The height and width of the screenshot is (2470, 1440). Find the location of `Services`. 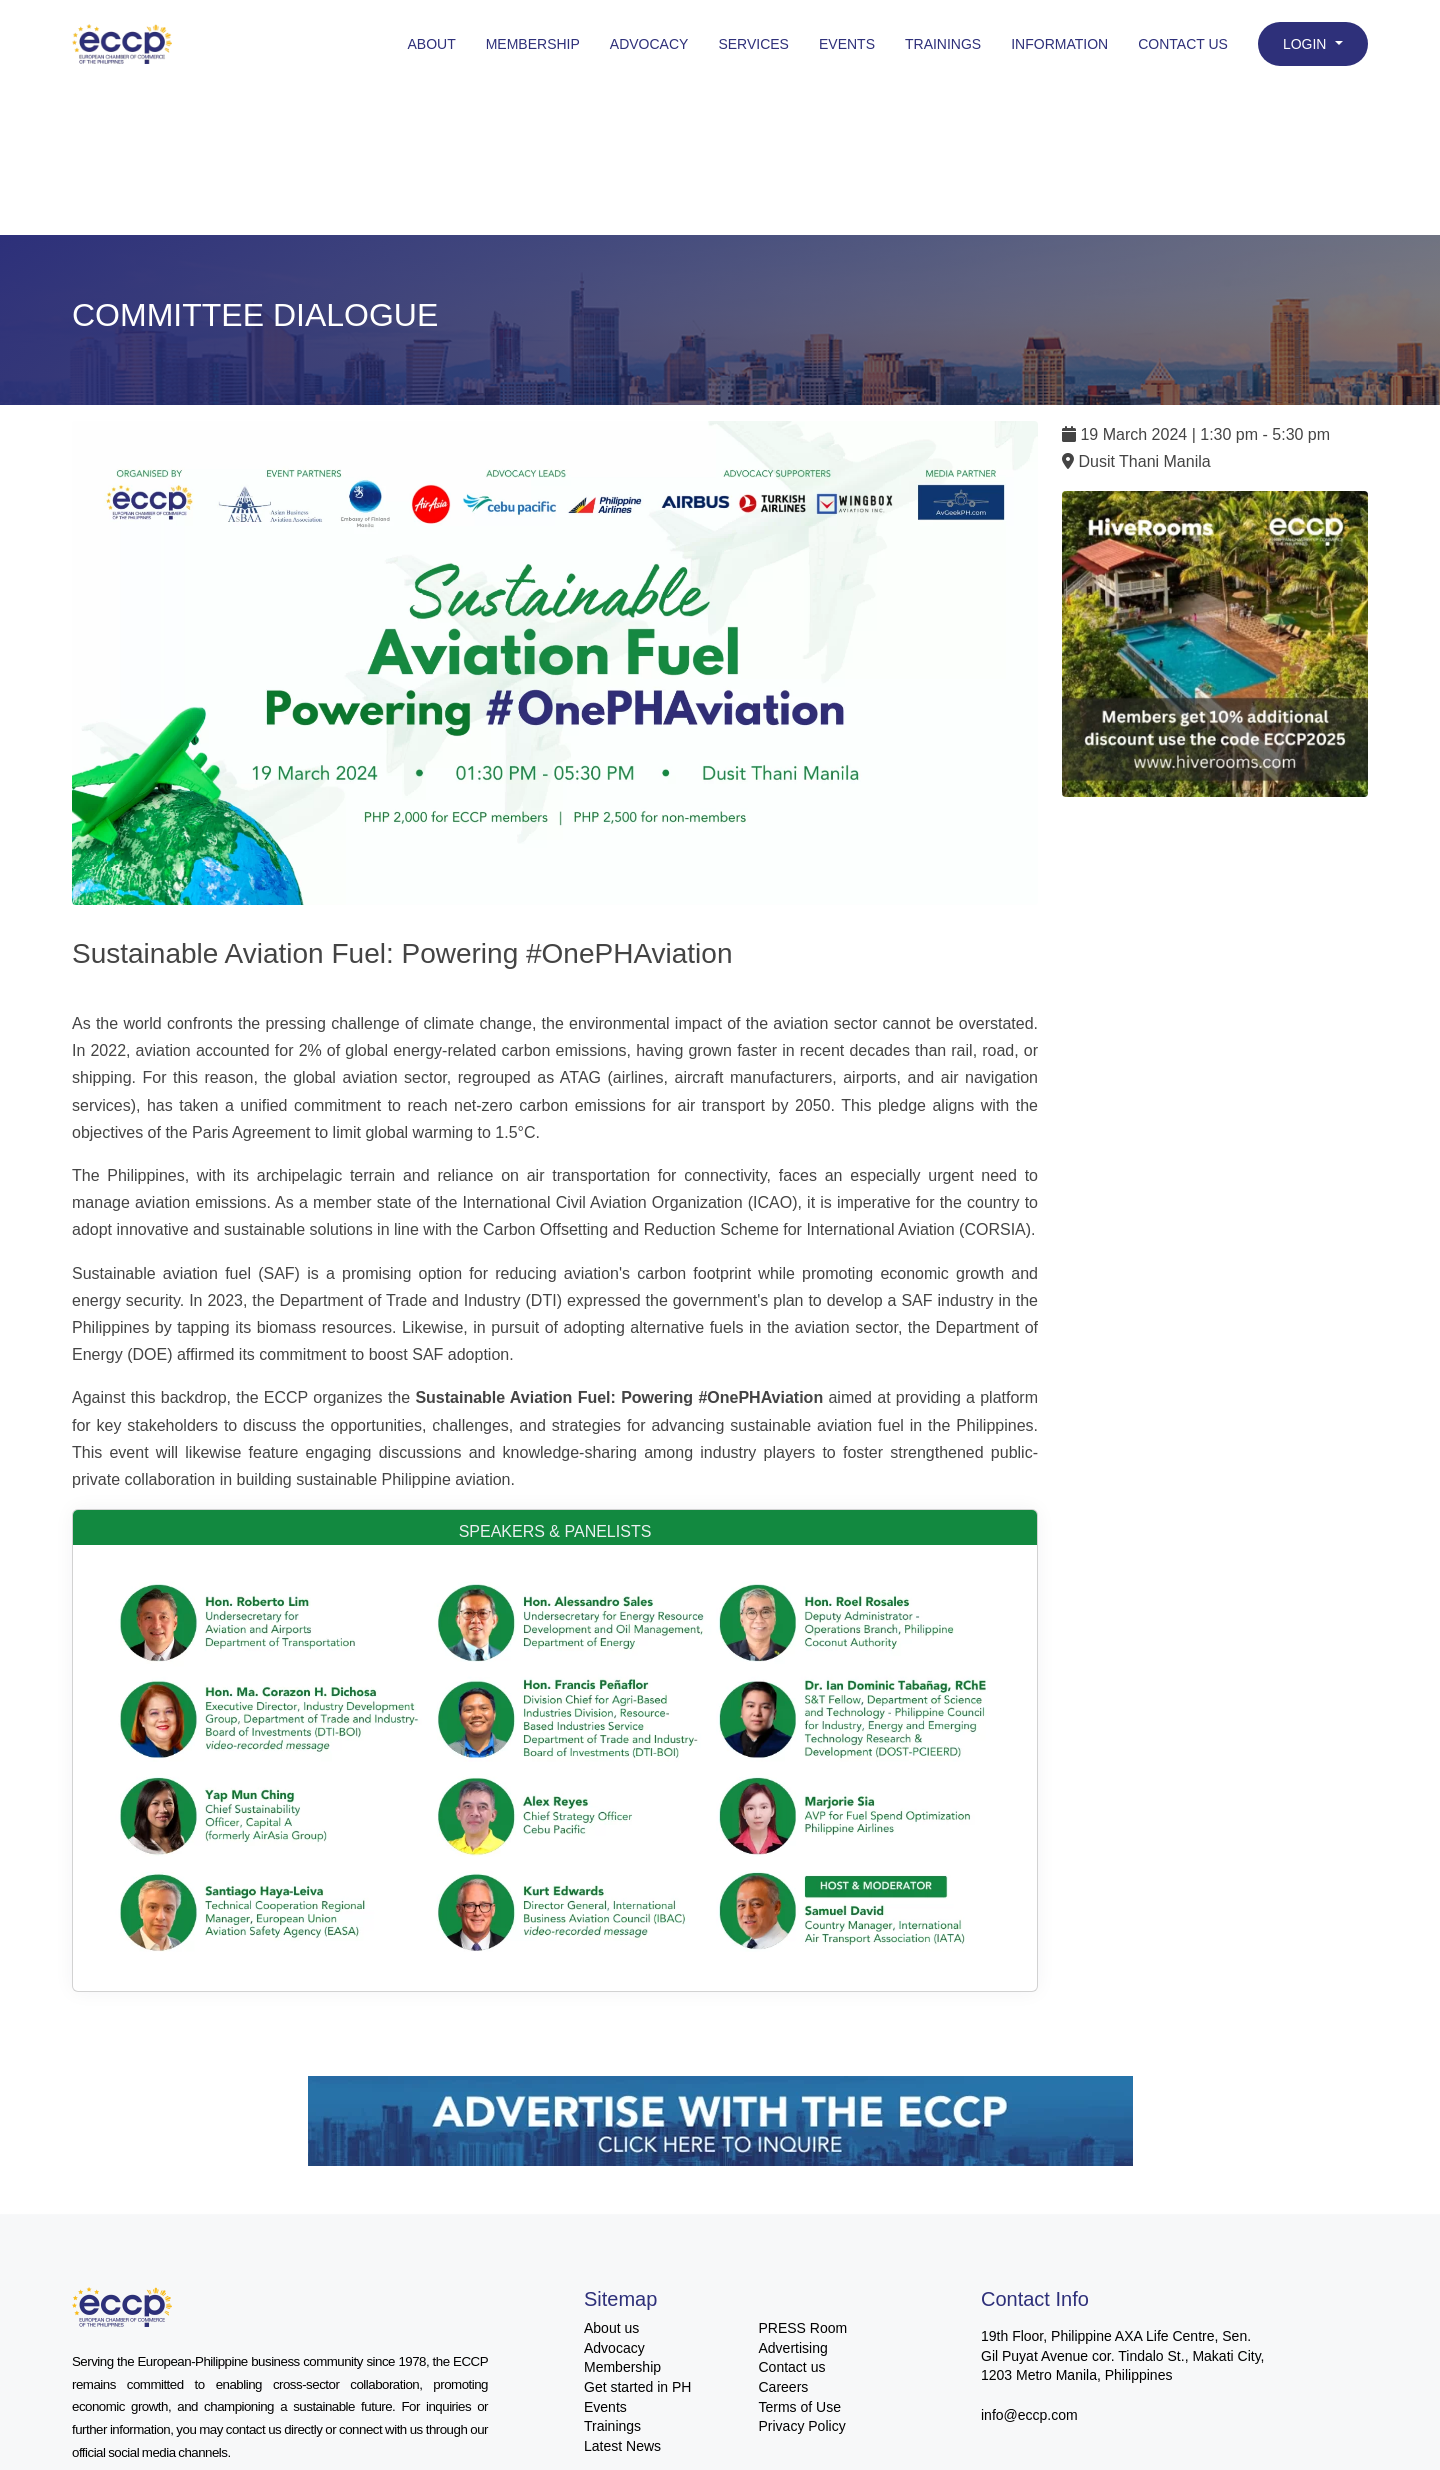

Services is located at coordinates (753, 44).